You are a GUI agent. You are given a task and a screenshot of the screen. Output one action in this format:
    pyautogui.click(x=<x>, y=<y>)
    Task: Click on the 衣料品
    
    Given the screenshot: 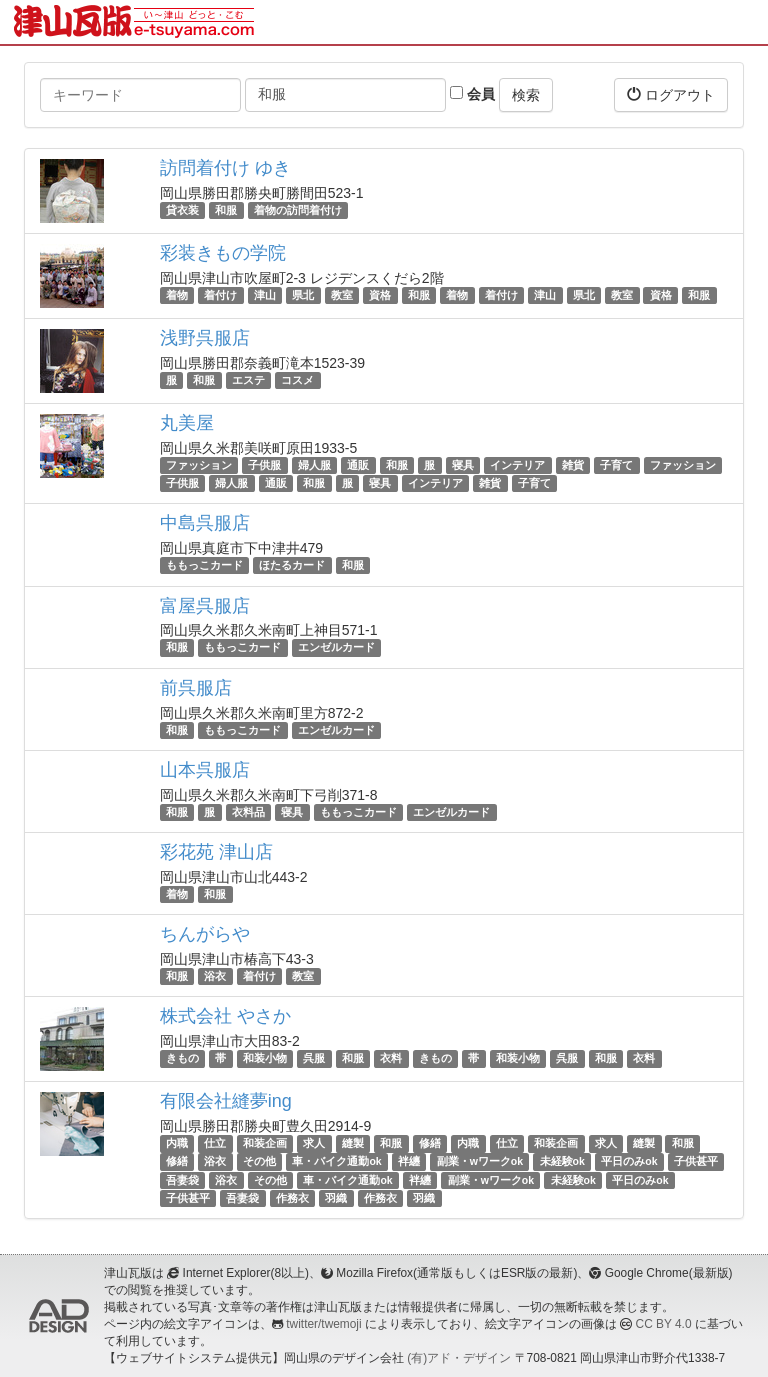 What is the action you would take?
    pyautogui.click(x=248, y=812)
    